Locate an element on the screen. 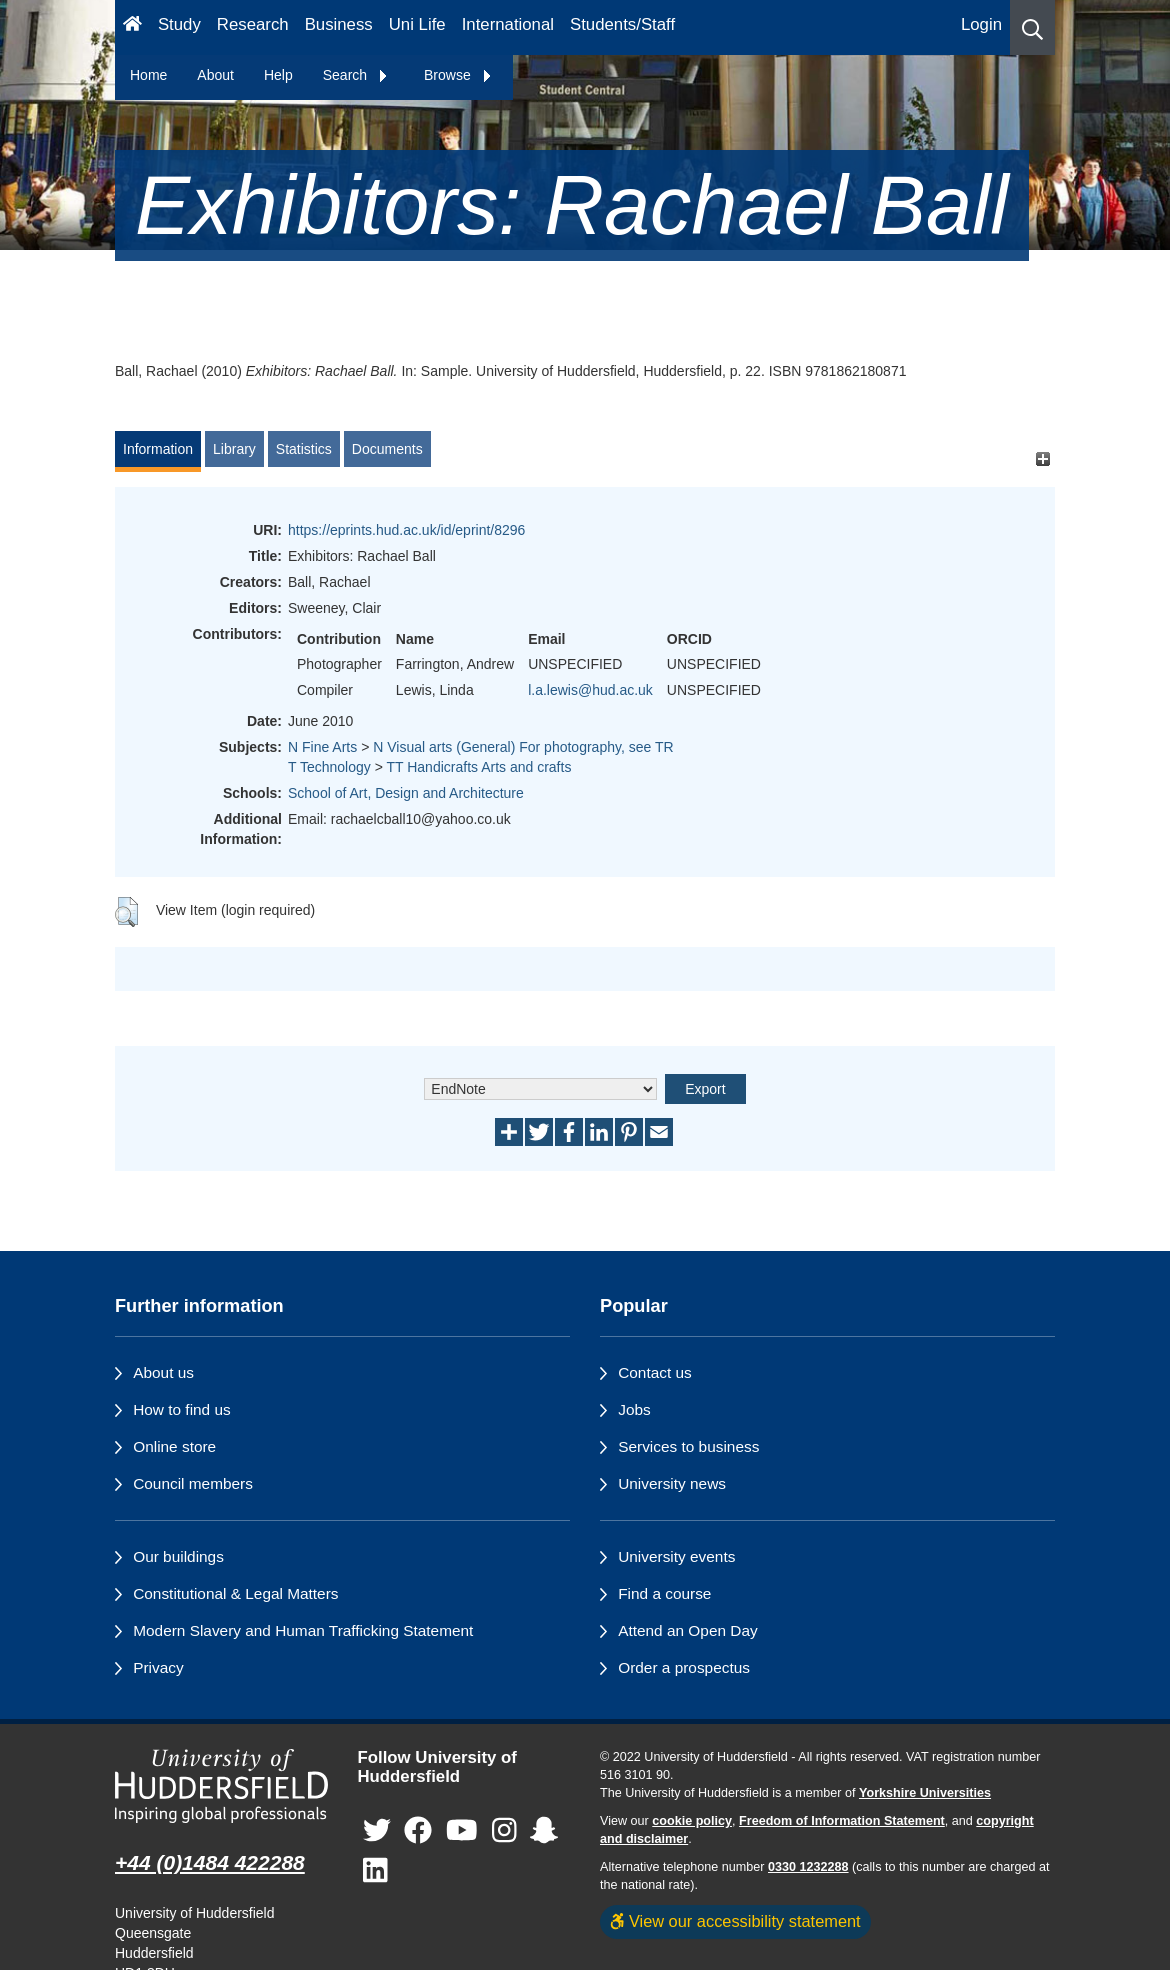  Privacy is located at coordinates (158, 1667).